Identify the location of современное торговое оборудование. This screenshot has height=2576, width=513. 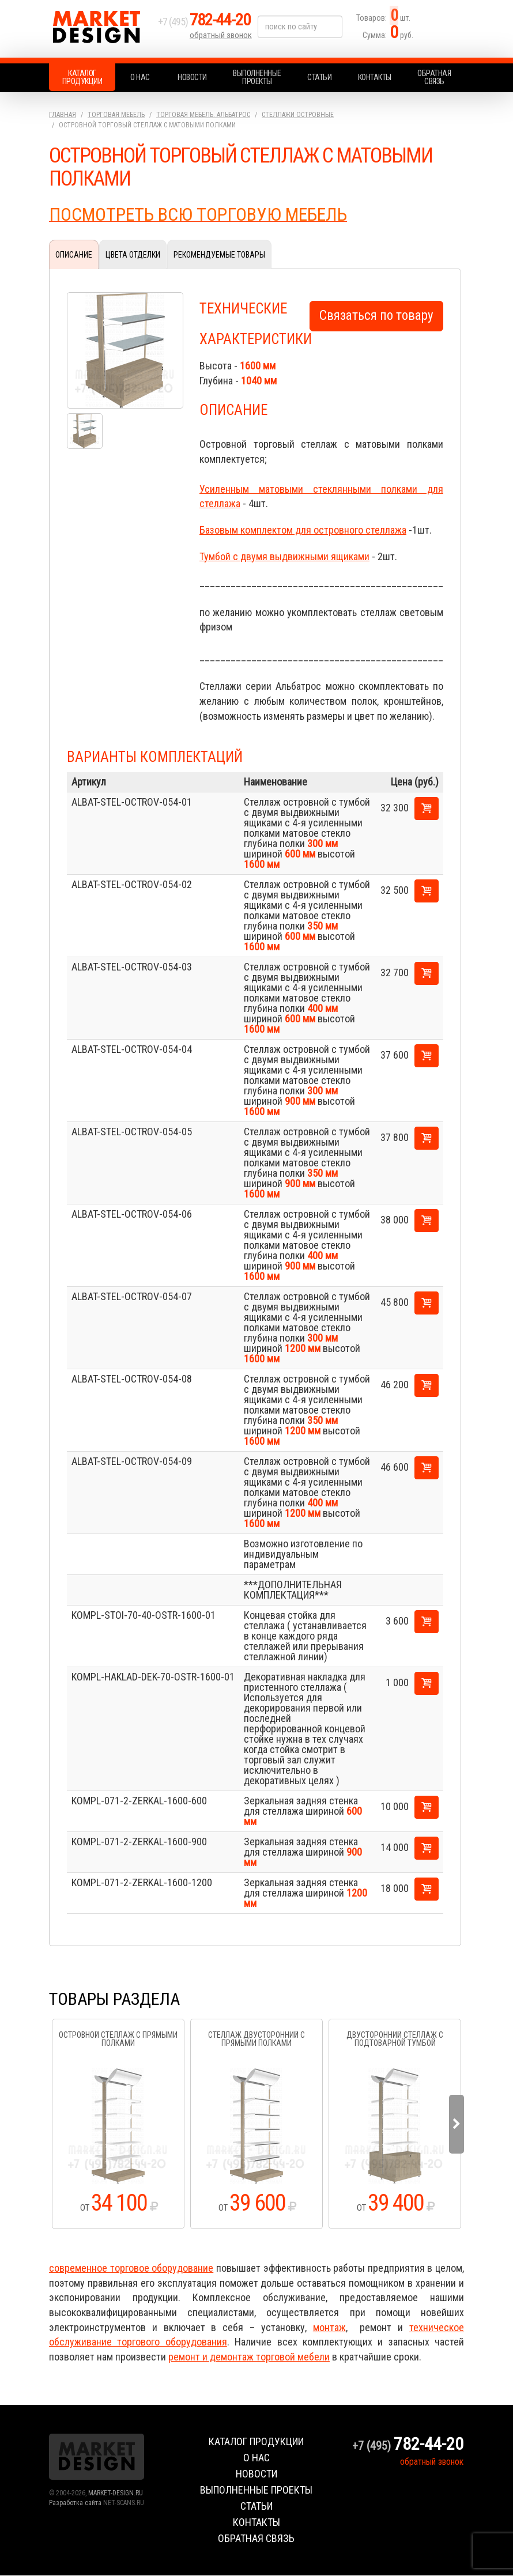
(131, 2269).